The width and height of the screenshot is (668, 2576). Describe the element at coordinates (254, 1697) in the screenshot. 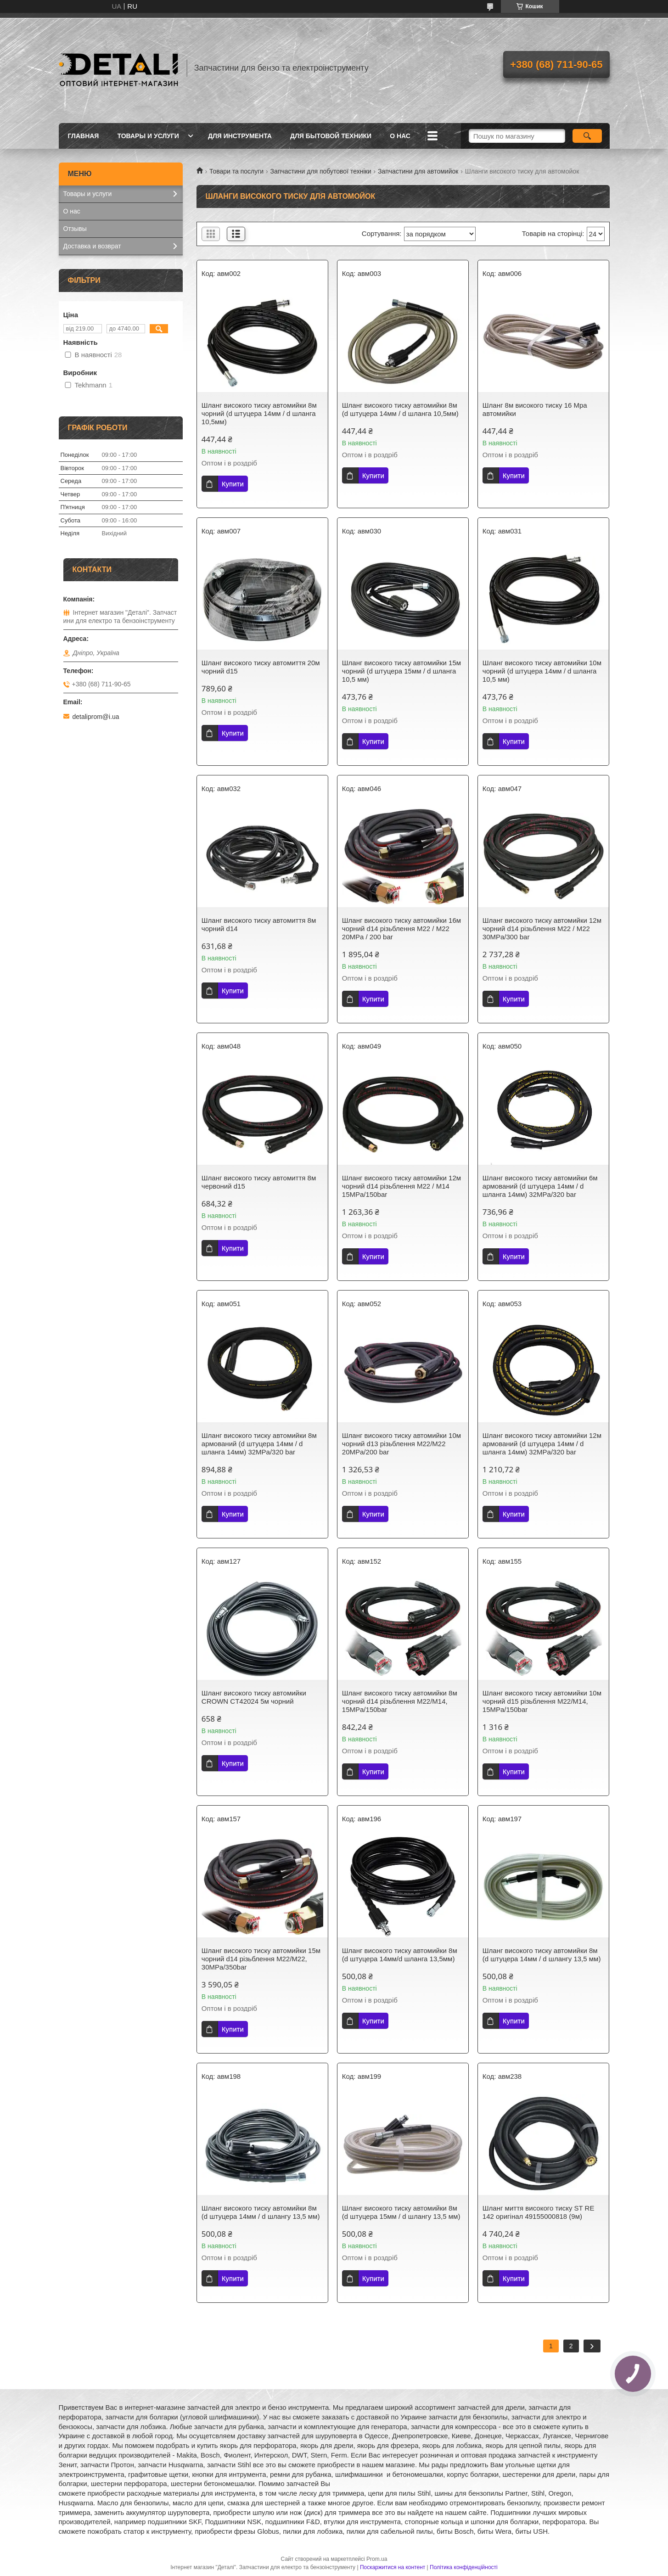

I see `Шланг високого тиску автомийки CROWN CT42024 5м чорний` at that location.